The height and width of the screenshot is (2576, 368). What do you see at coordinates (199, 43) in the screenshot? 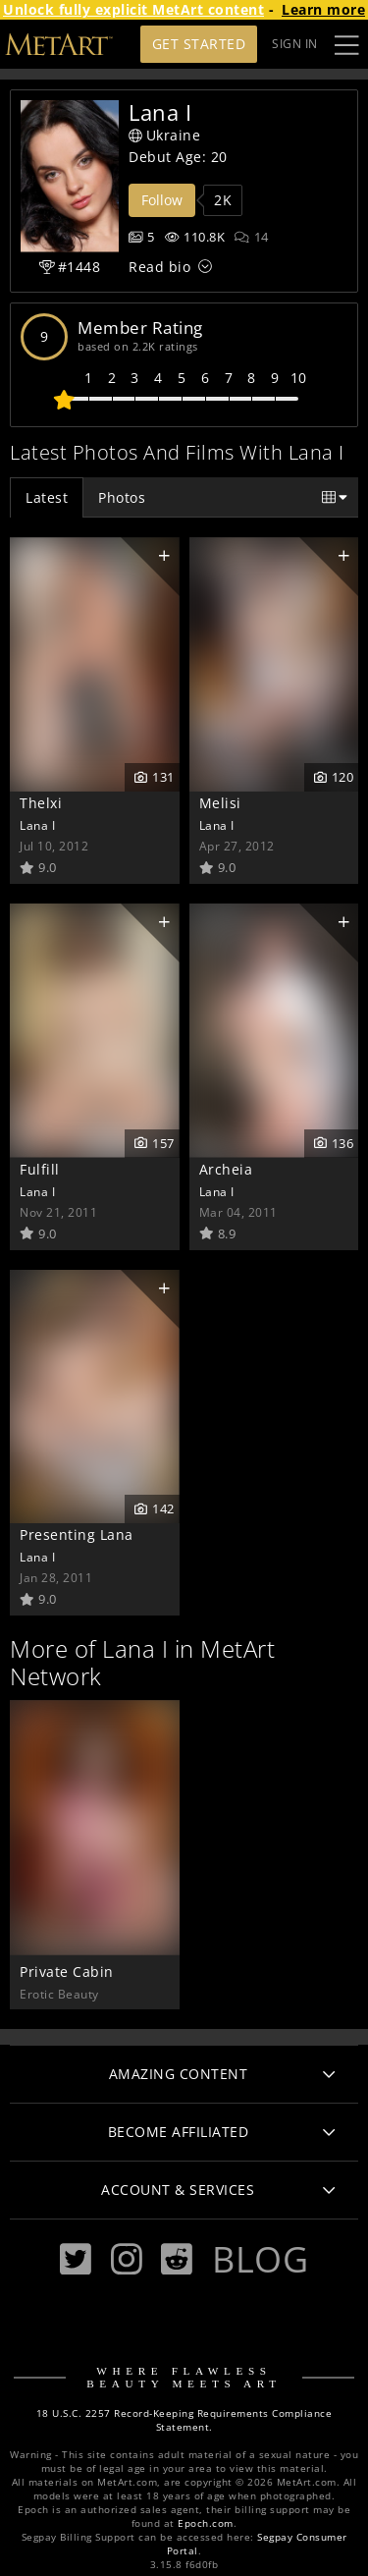
I see `Get Started` at bounding box center [199, 43].